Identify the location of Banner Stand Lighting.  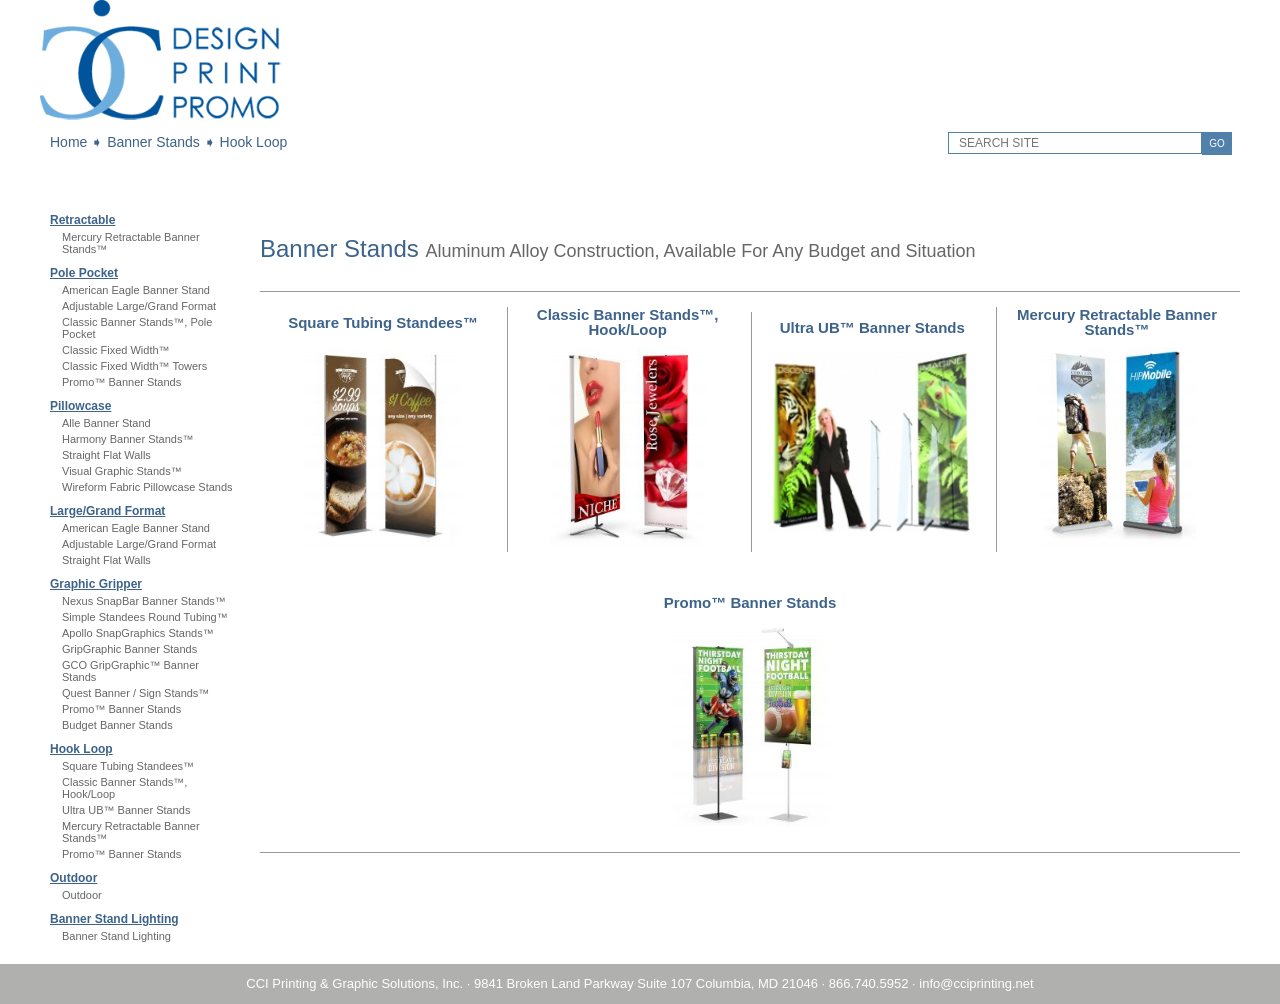
(114, 919).